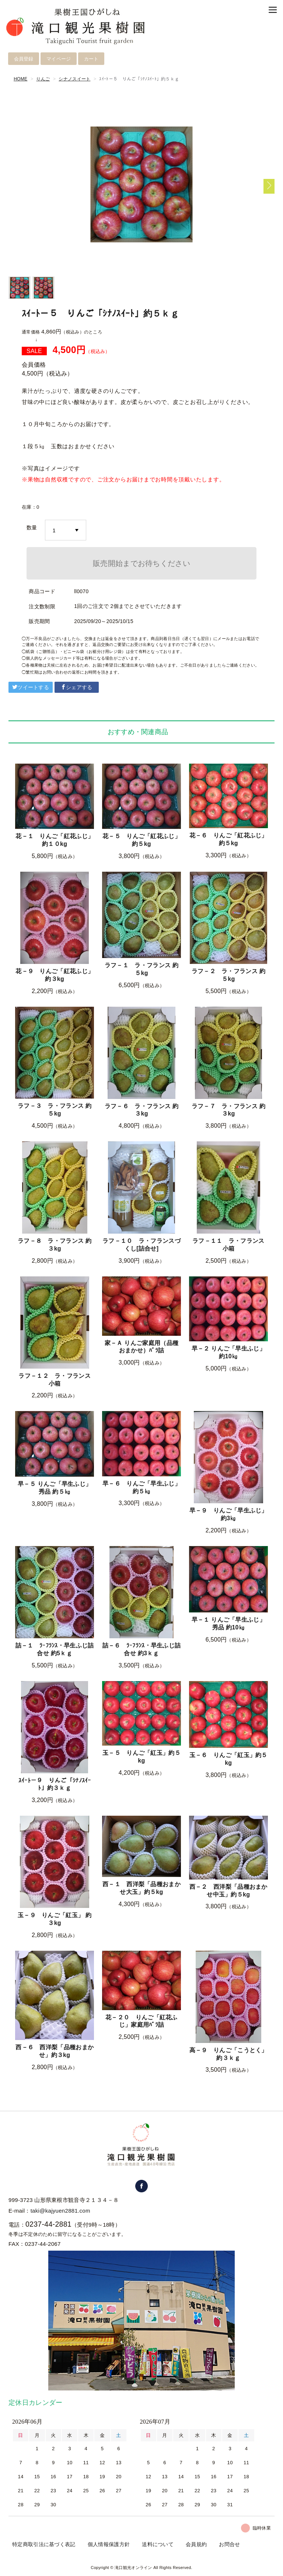  Describe the element at coordinates (228, 1891) in the screenshot. I see `西－２ 西洋梨「品種おまかせ中玉」約５kg` at that location.